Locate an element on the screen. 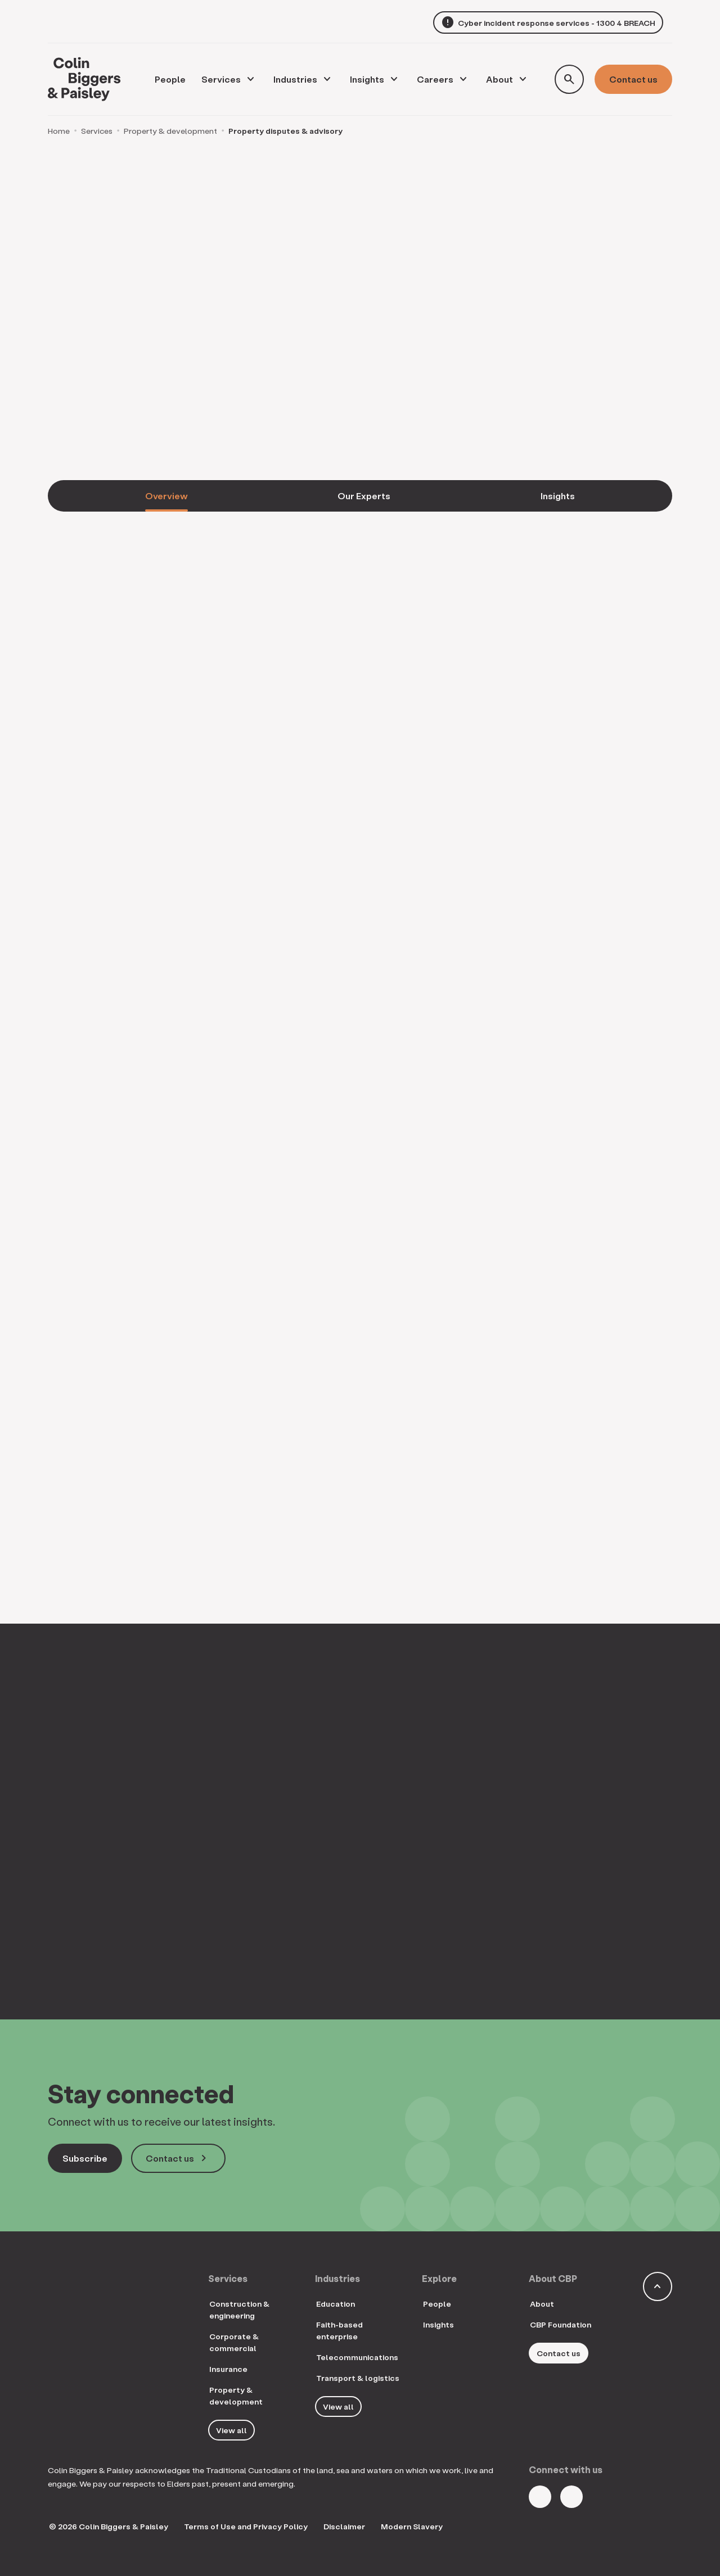 This screenshot has width=720, height=2576. Insurance is located at coordinates (228, 2368).